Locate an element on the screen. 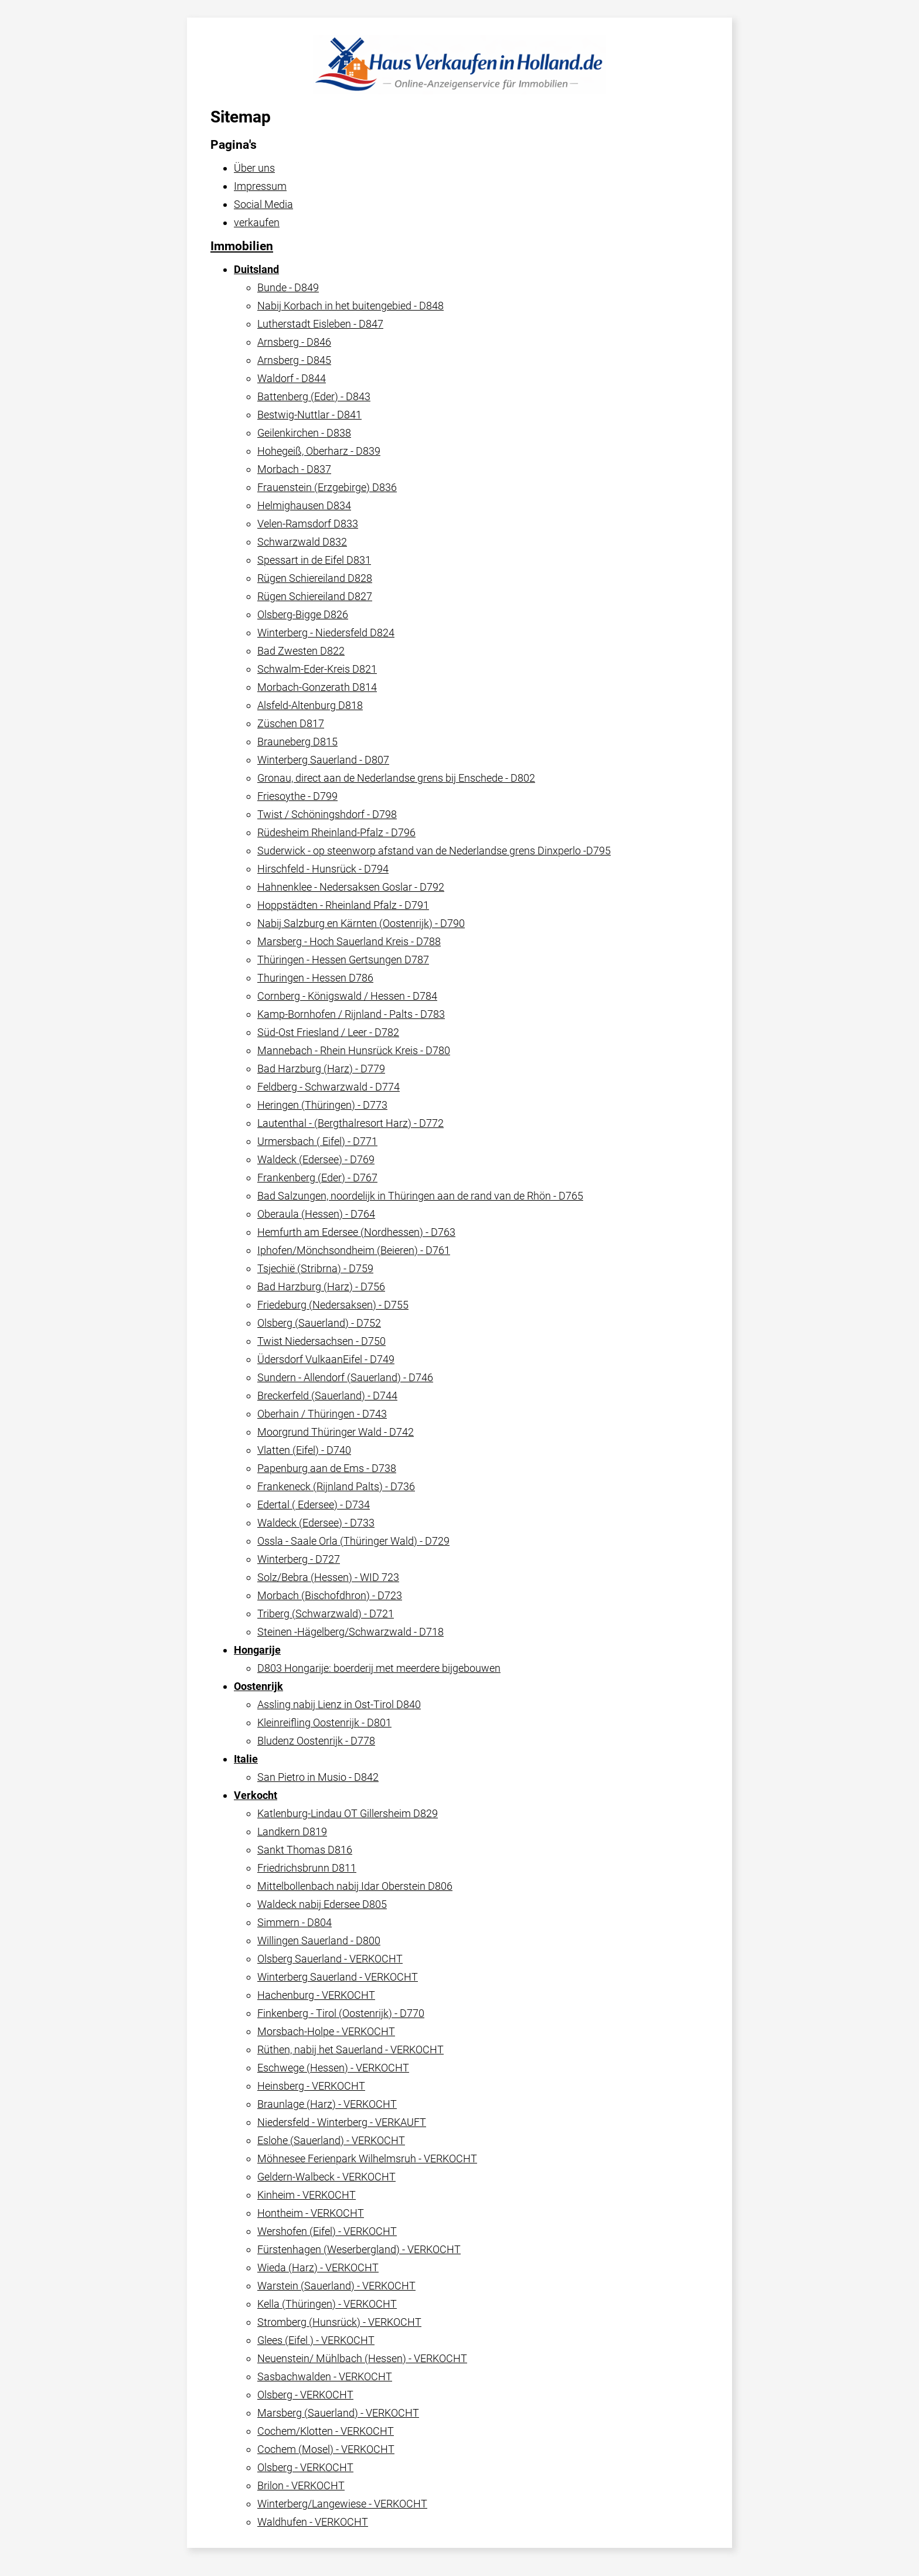 The height and width of the screenshot is (2576, 919). Kinheim - VERKOCHT is located at coordinates (306, 2195).